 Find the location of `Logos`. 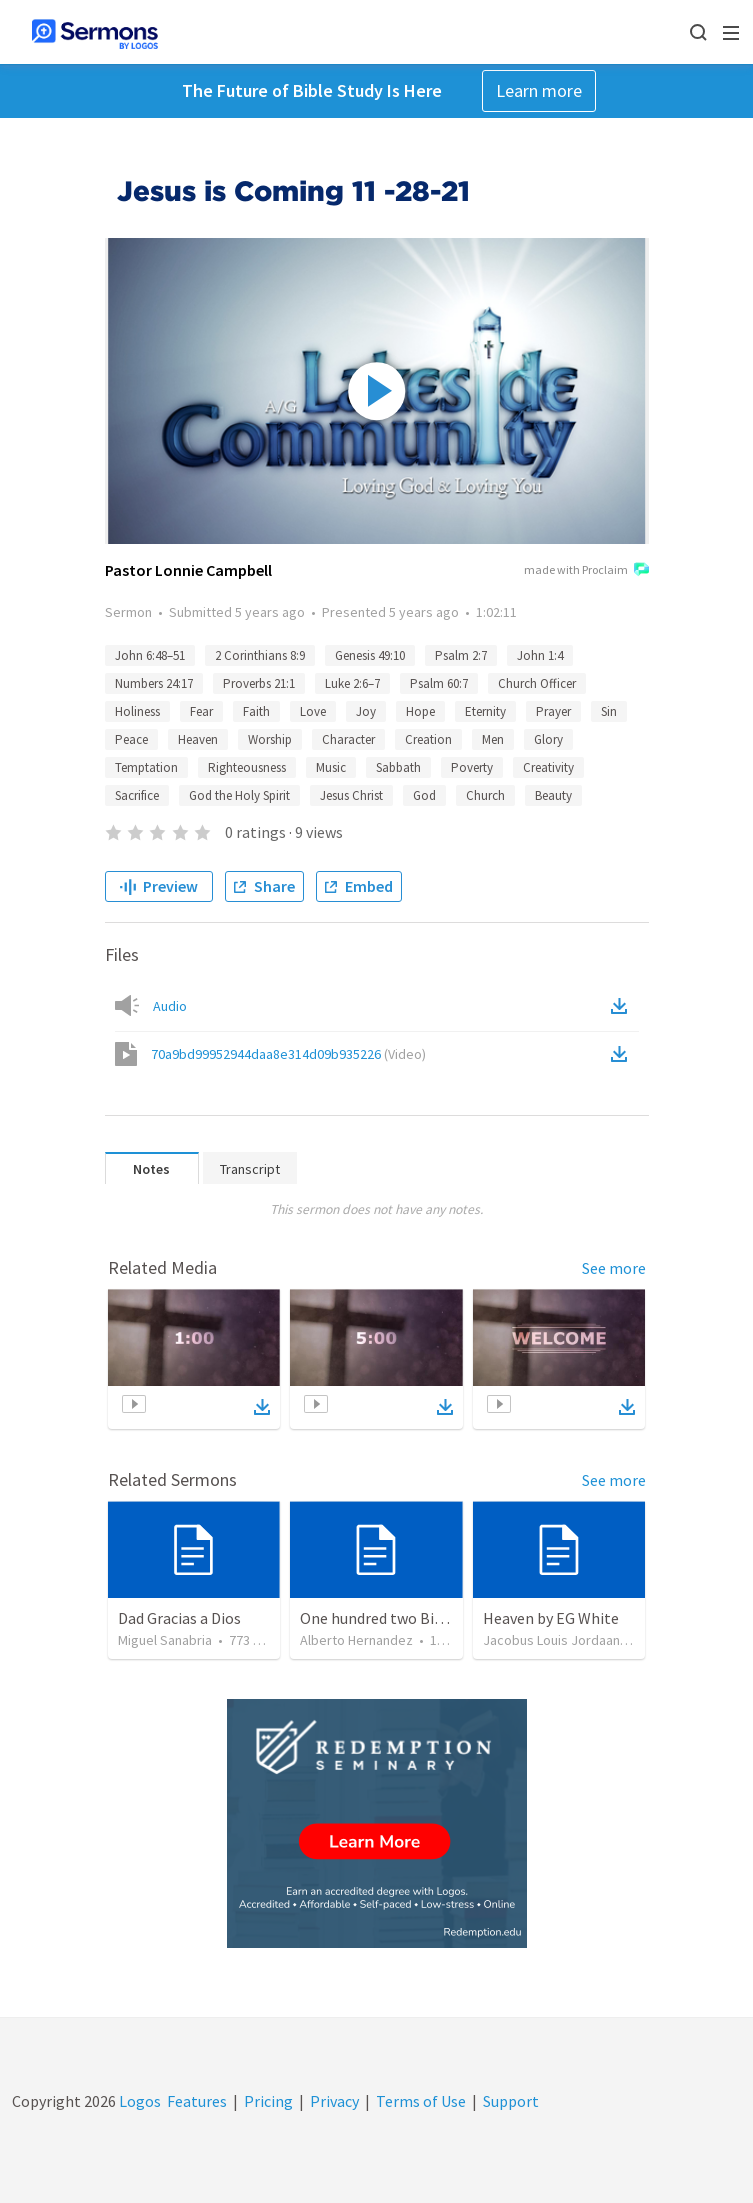

Logos is located at coordinates (138, 2101).